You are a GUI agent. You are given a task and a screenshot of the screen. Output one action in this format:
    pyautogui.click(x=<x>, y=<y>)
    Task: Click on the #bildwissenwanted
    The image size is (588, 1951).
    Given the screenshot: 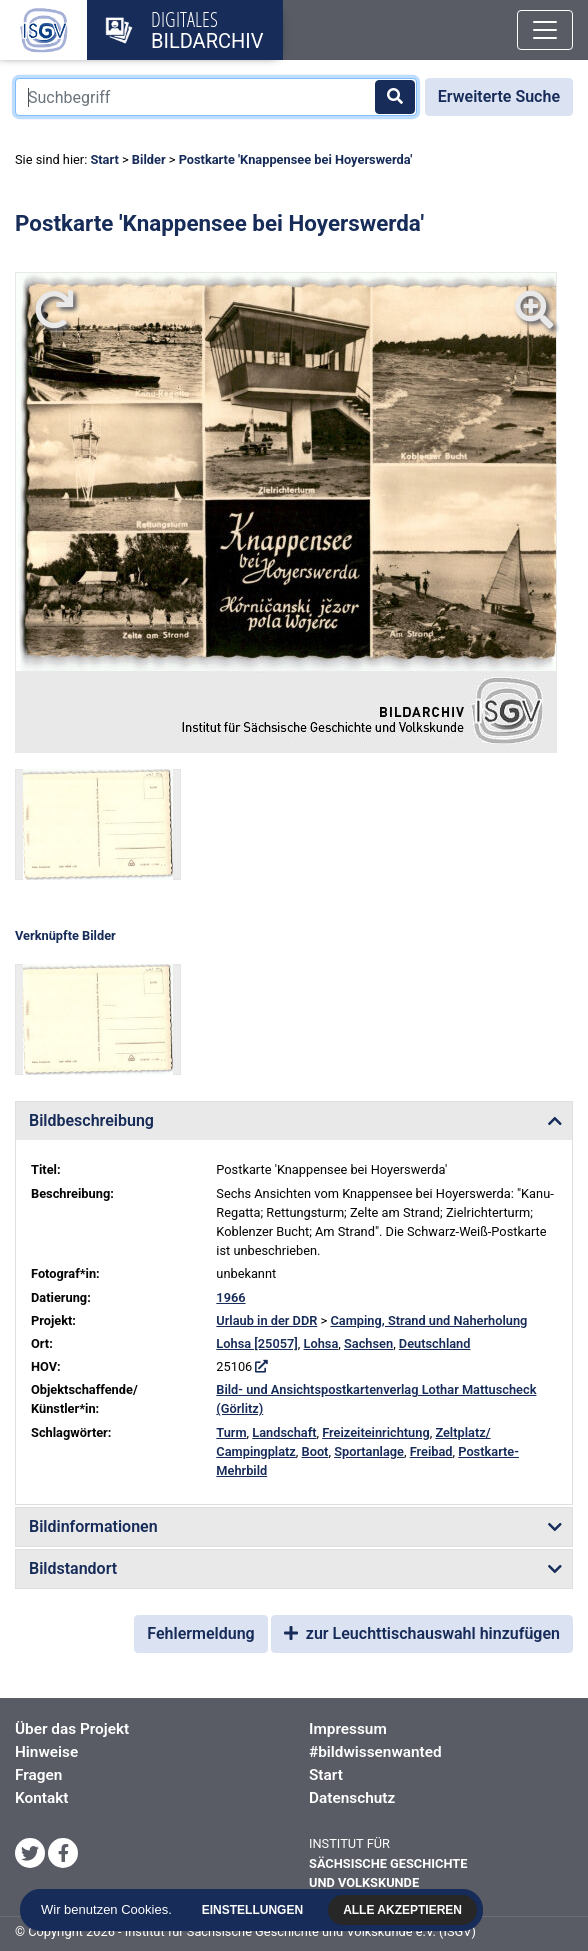 What is the action you would take?
    pyautogui.click(x=375, y=1752)
    